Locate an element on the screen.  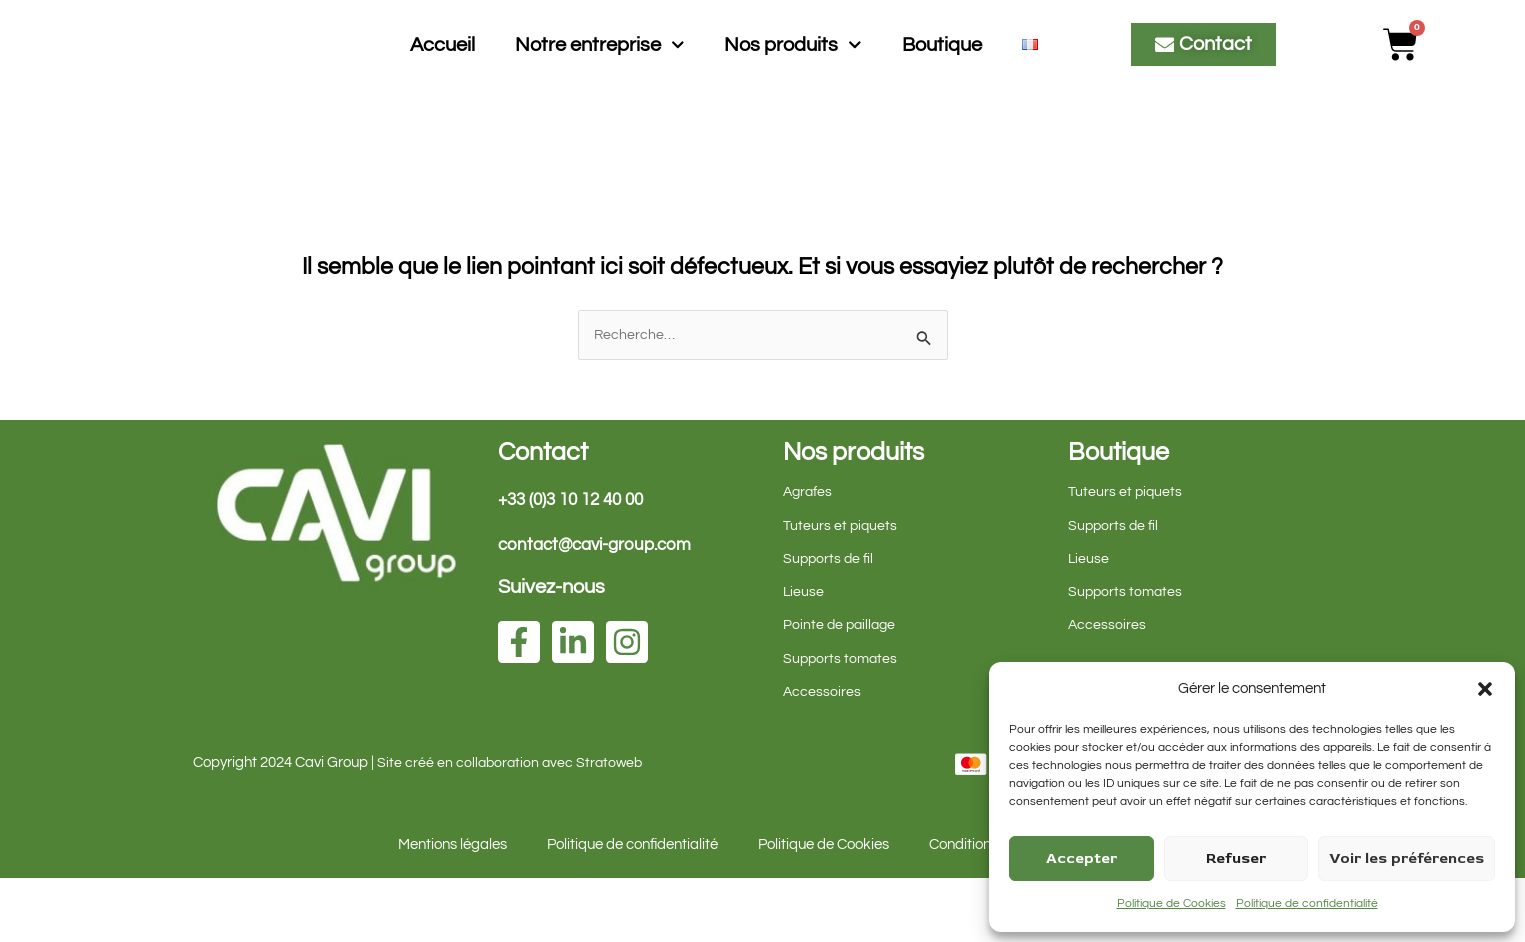
Refuser is located at coordinates (1236, 858).